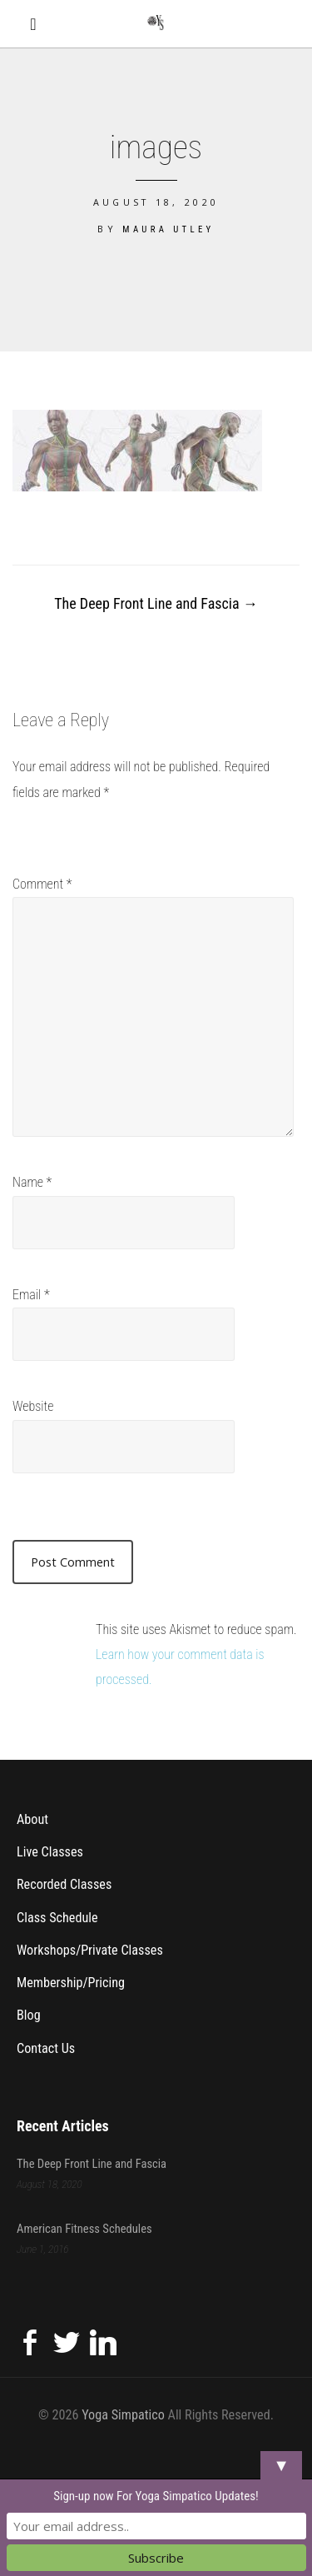  Describe the element at coordinates (168, 229) in the screenshot. I see `Maura Utley` at that location.